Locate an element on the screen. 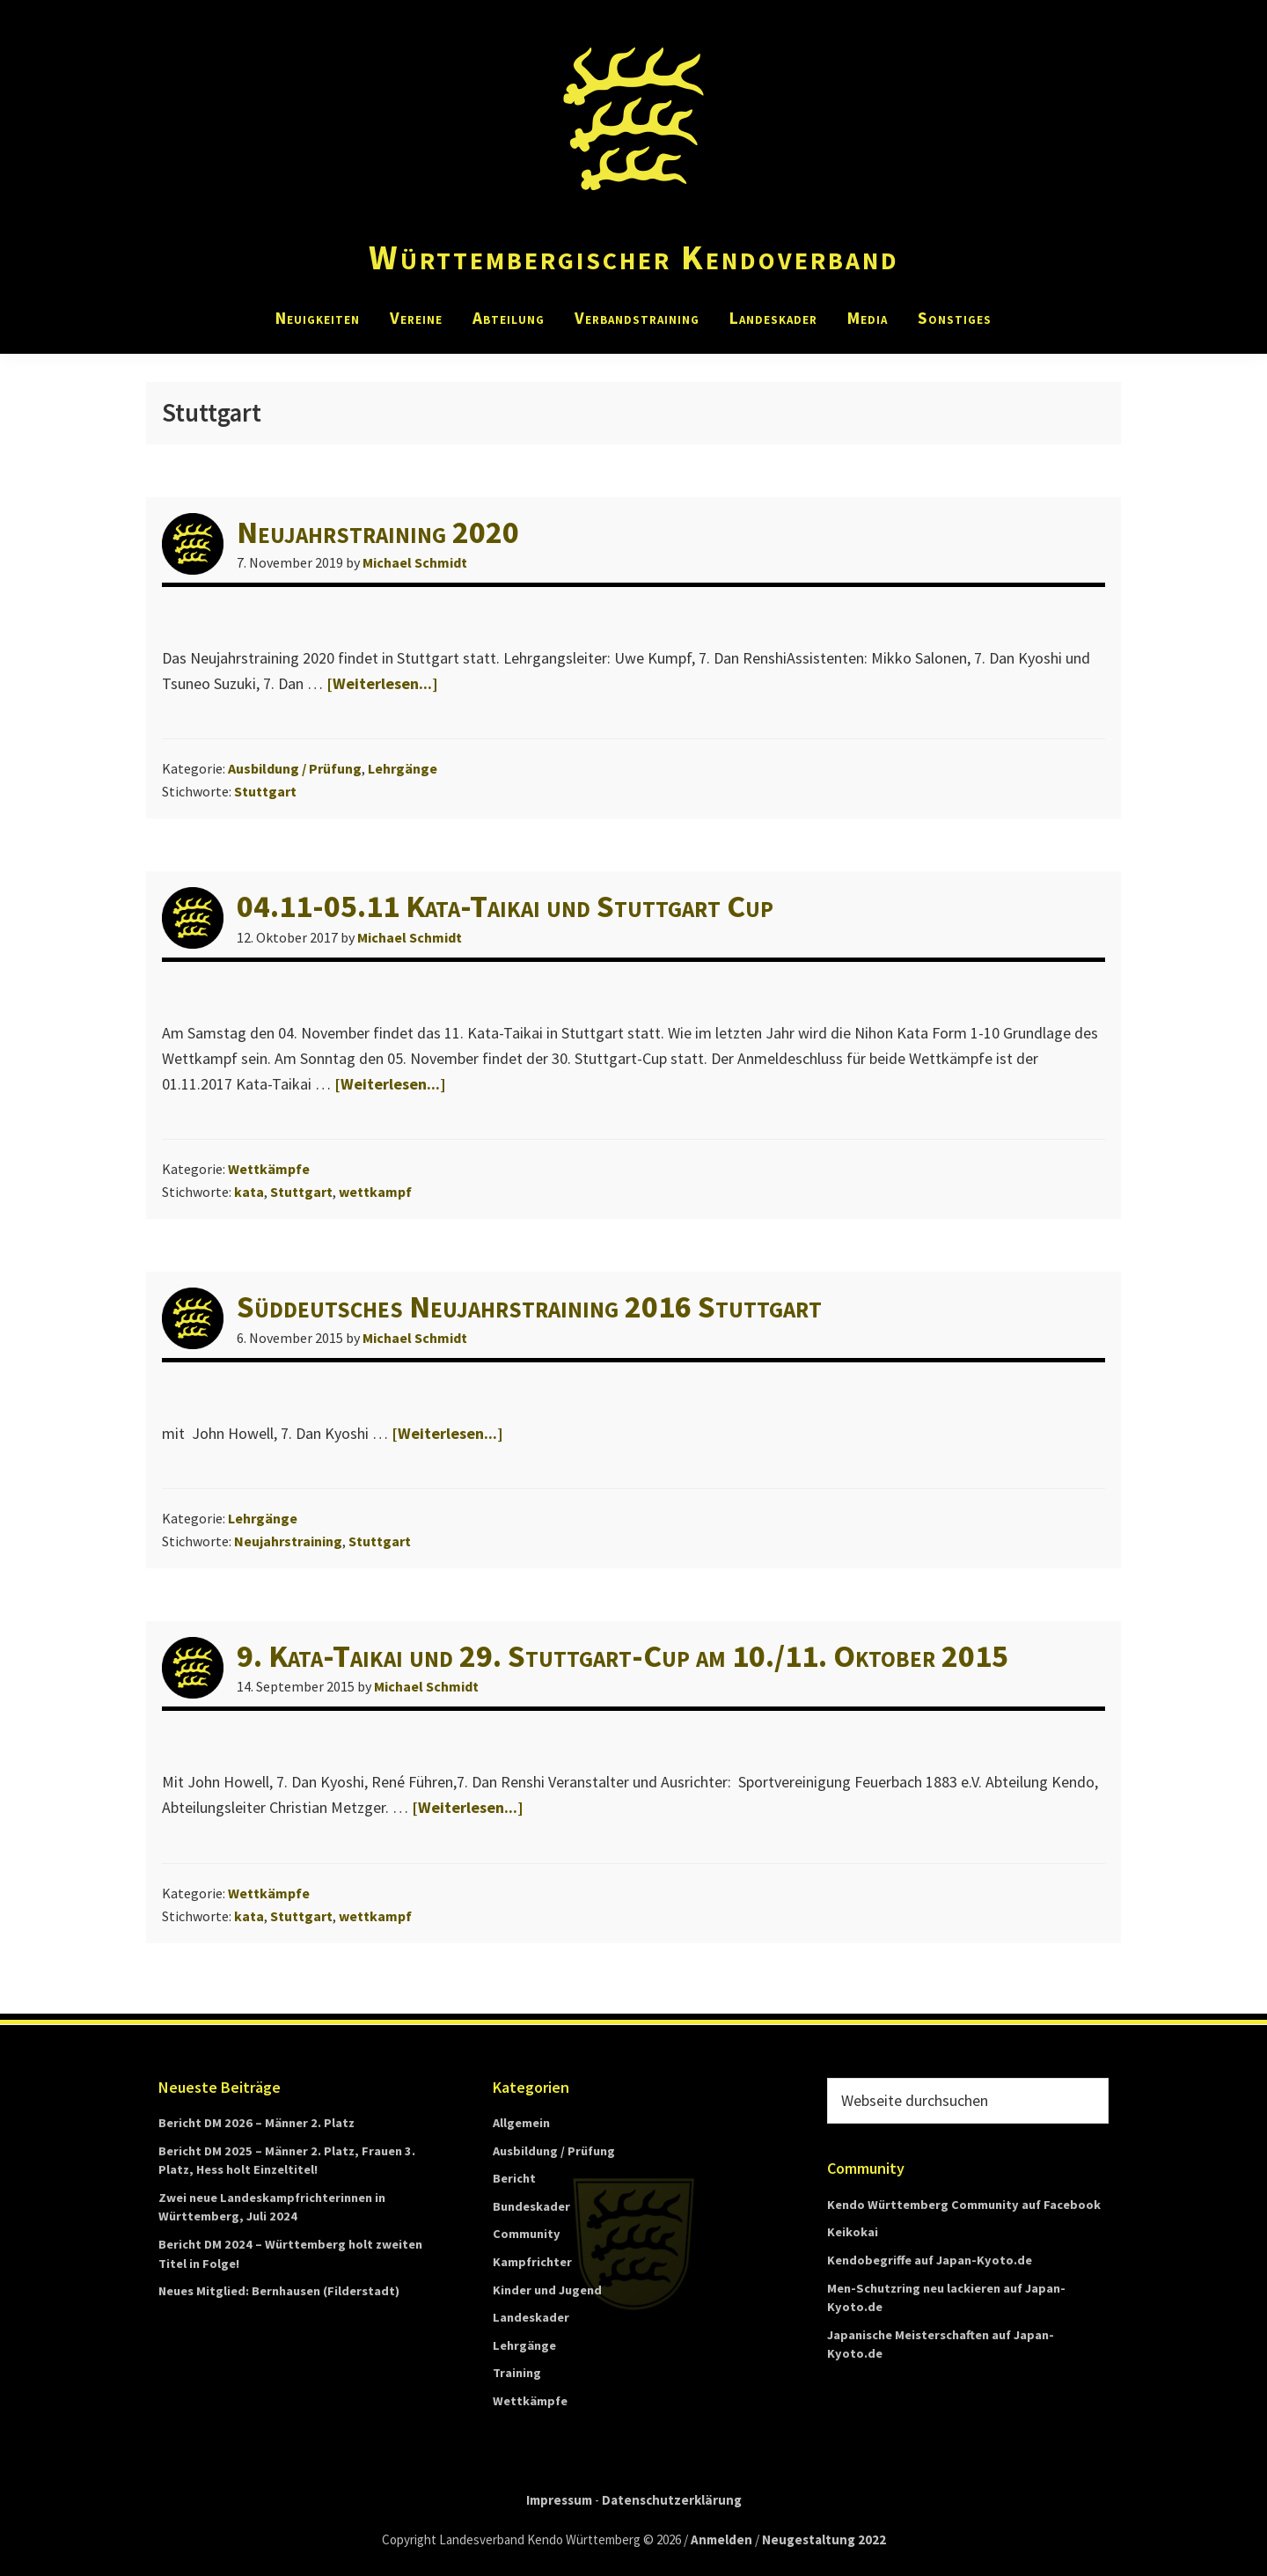 This screenshot has width=1267, height=2576. Anmelden is located at coordinates (721, 2539).